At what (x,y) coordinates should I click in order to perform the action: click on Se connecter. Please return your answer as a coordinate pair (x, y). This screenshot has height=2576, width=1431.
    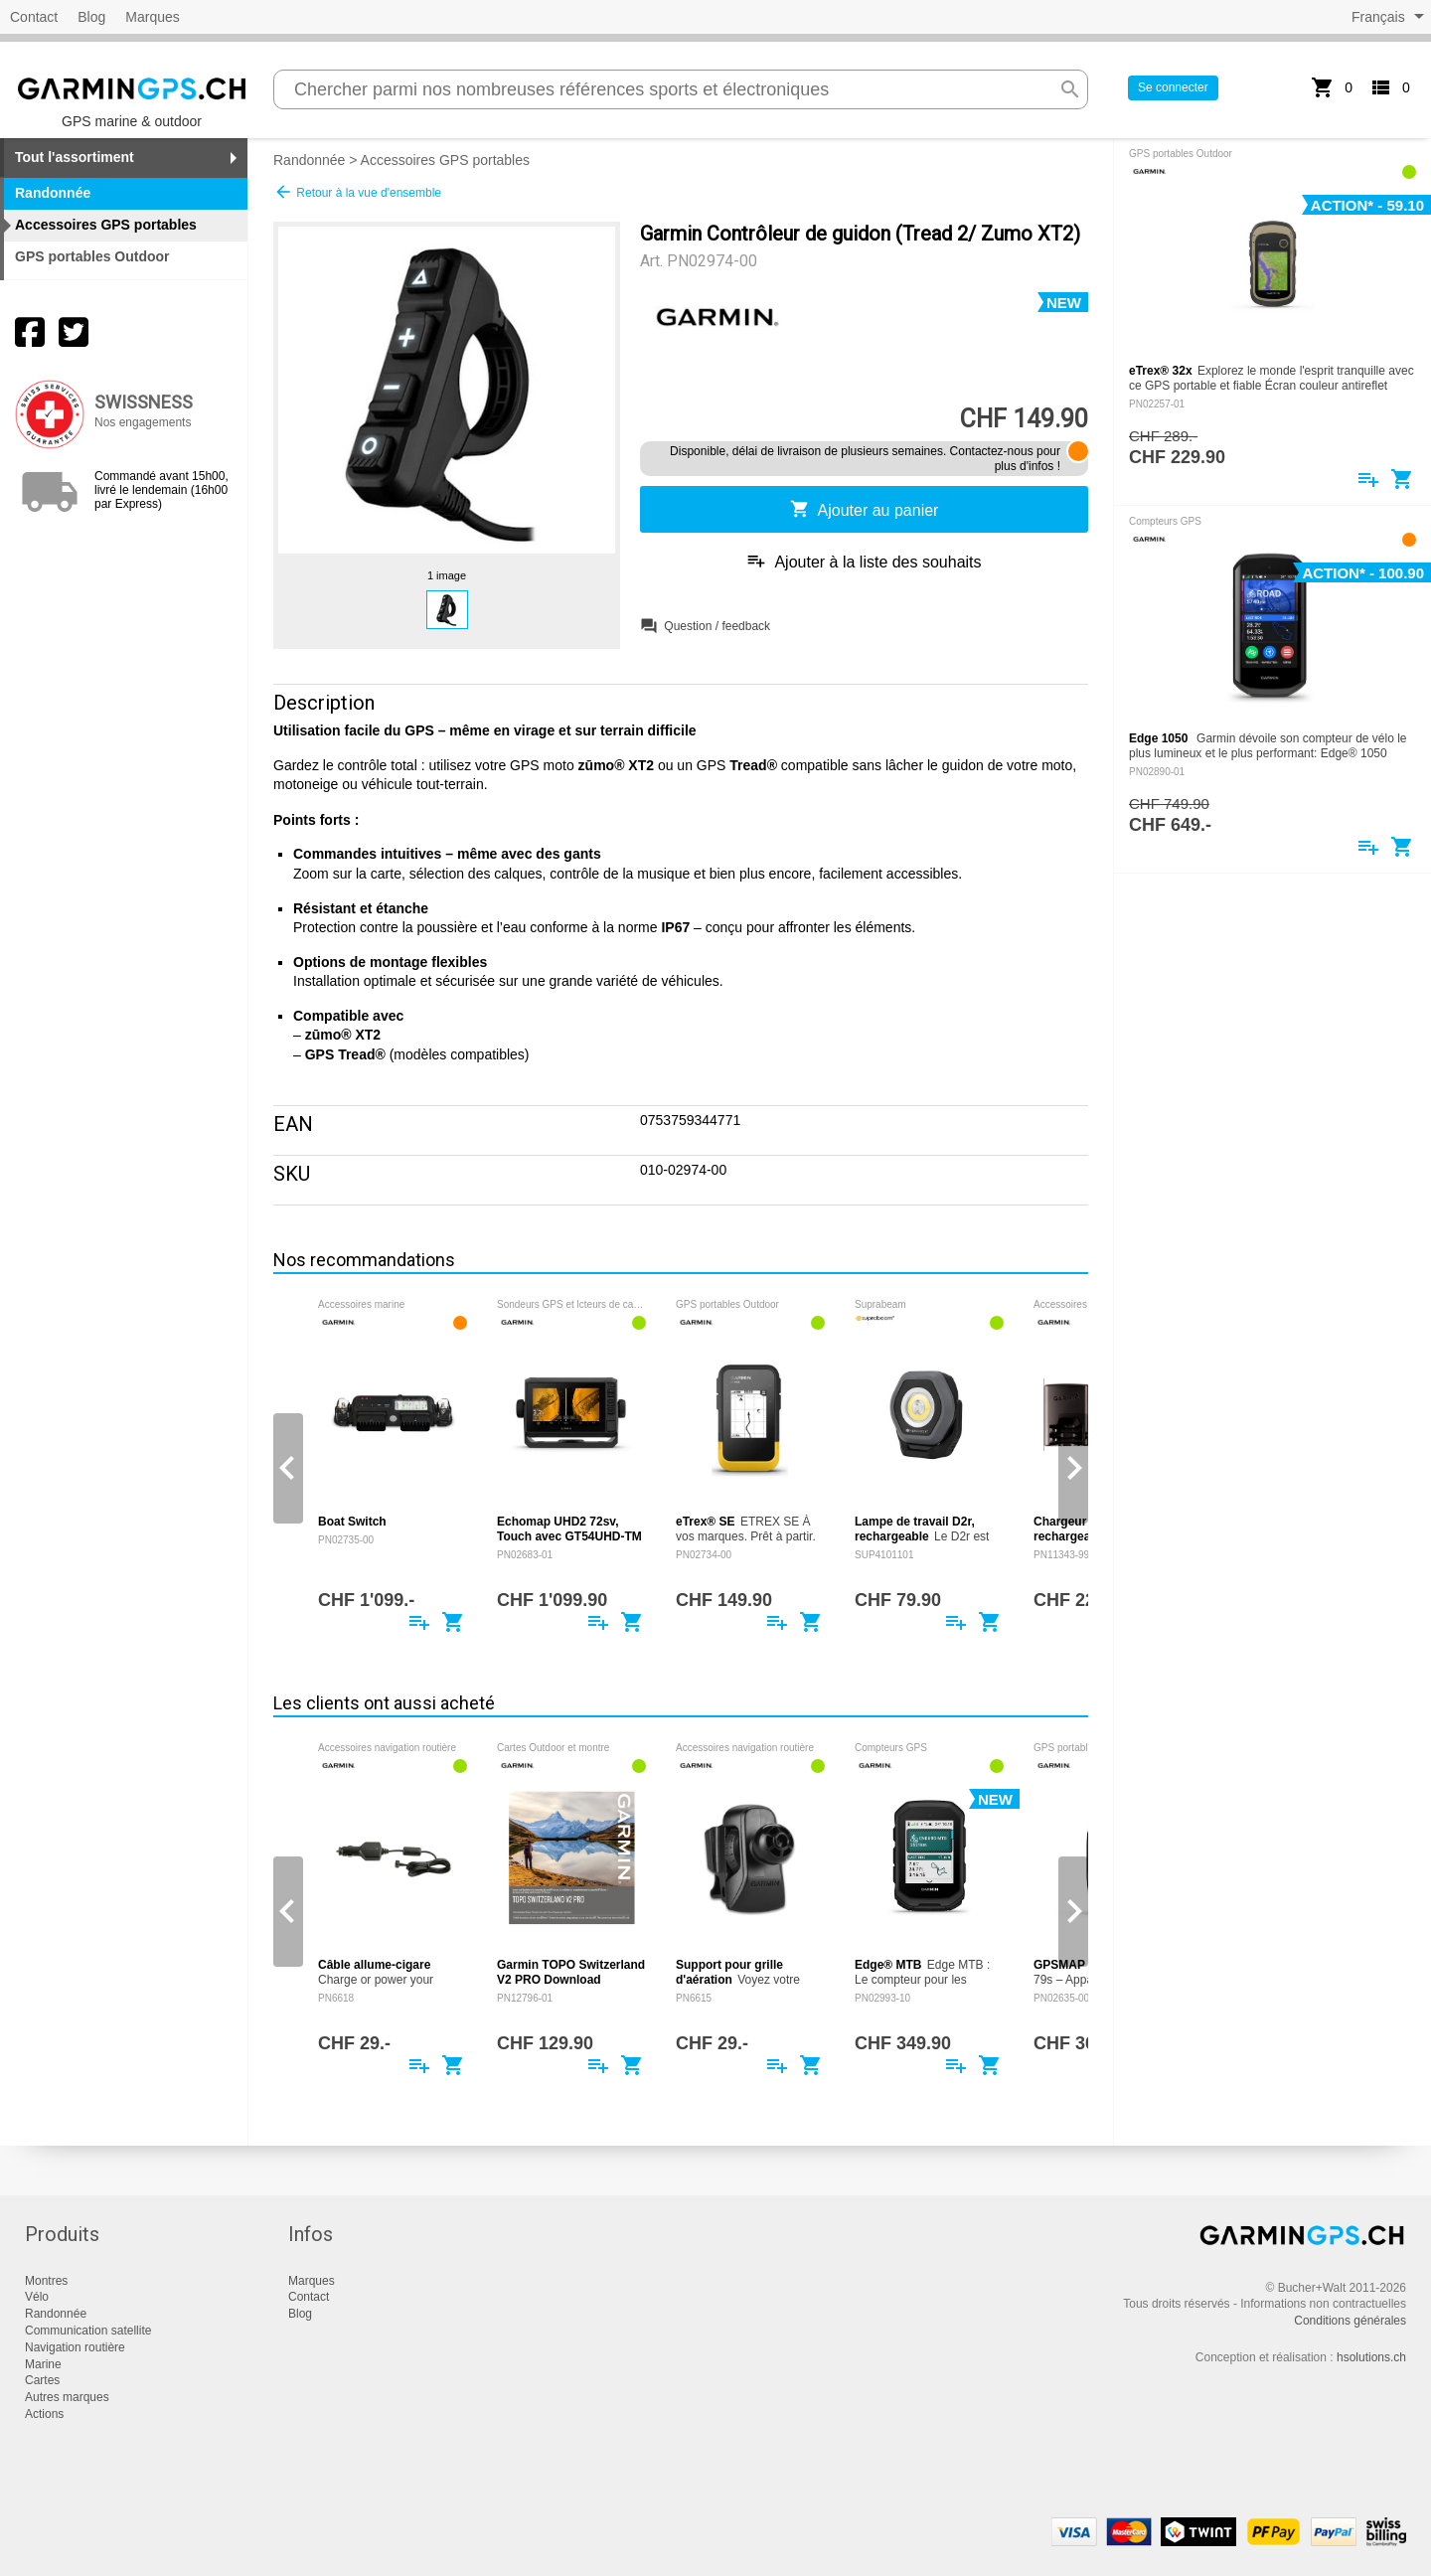
    Looking at the image, I should click on (1173, 87).